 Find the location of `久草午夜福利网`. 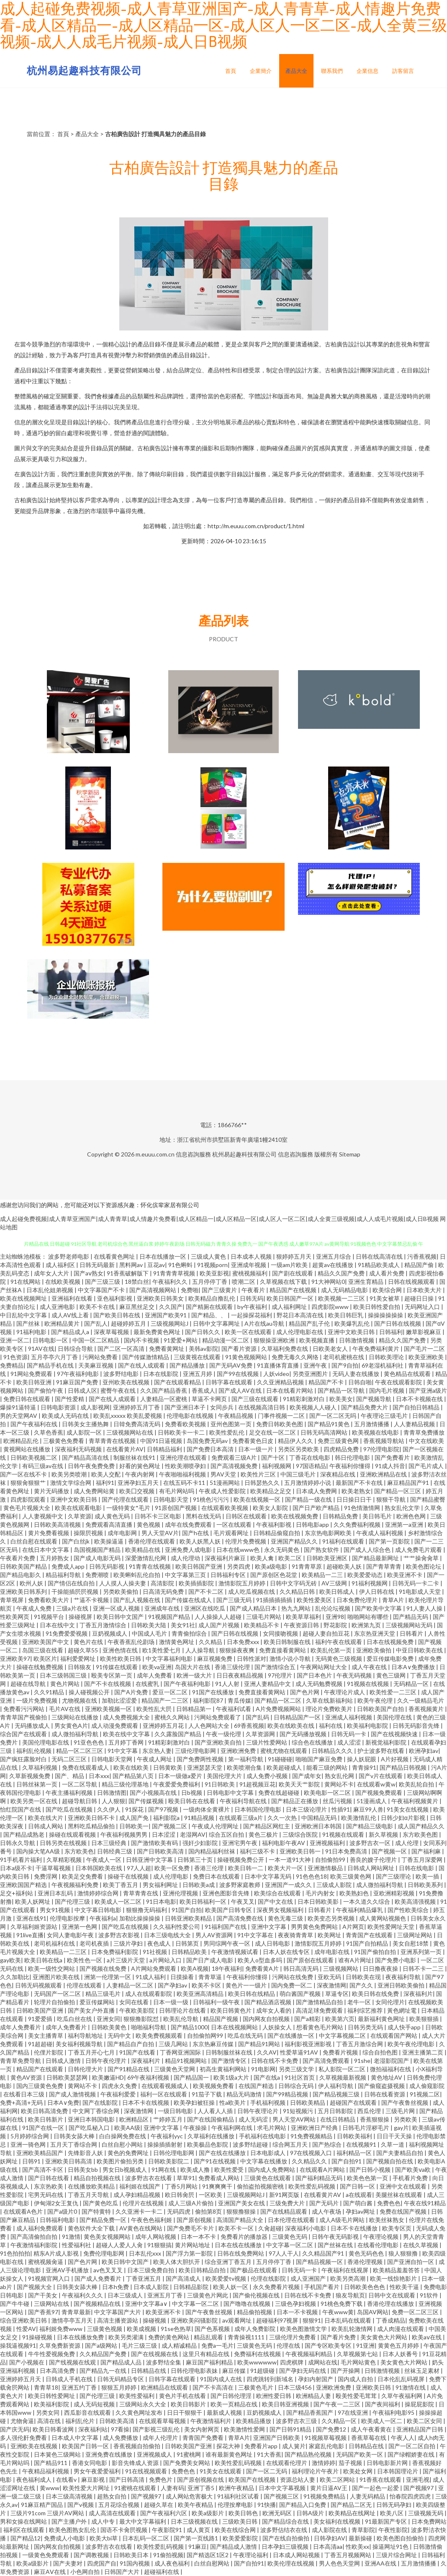

久草午夜福利网 is located at coordinates (402, 2395).